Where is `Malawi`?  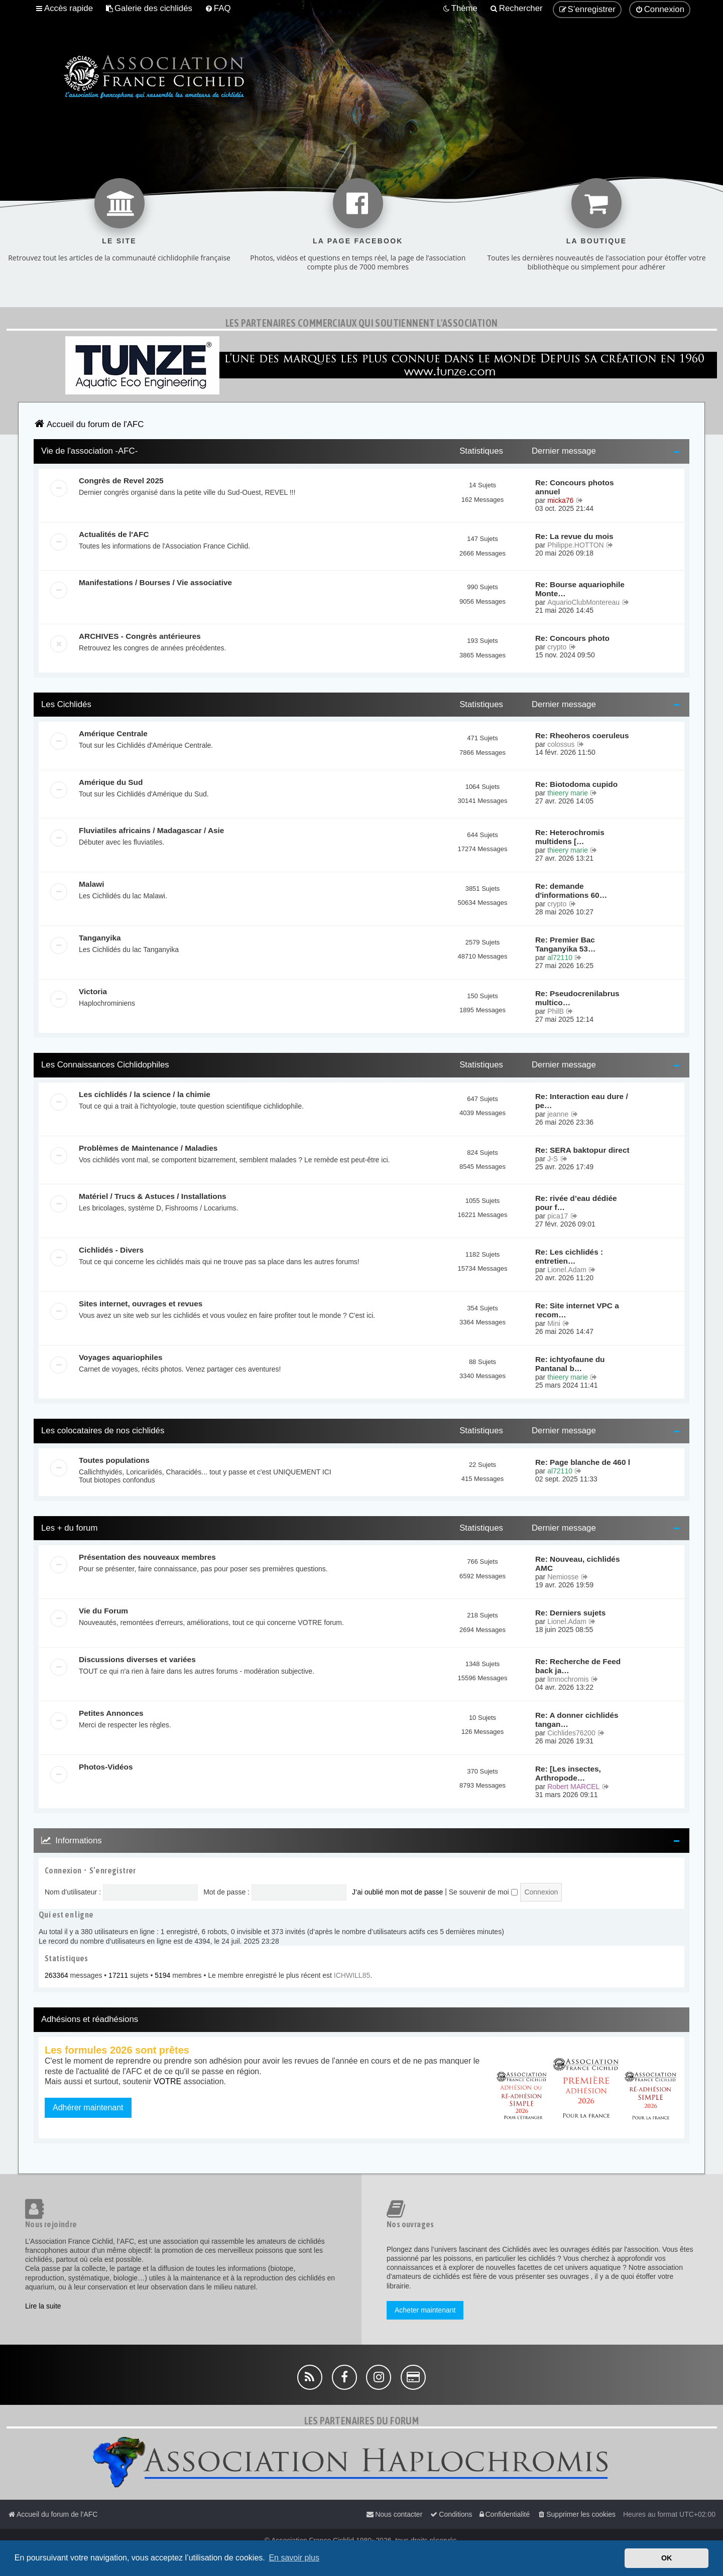
Malawi is located at coordinates (91, 884).